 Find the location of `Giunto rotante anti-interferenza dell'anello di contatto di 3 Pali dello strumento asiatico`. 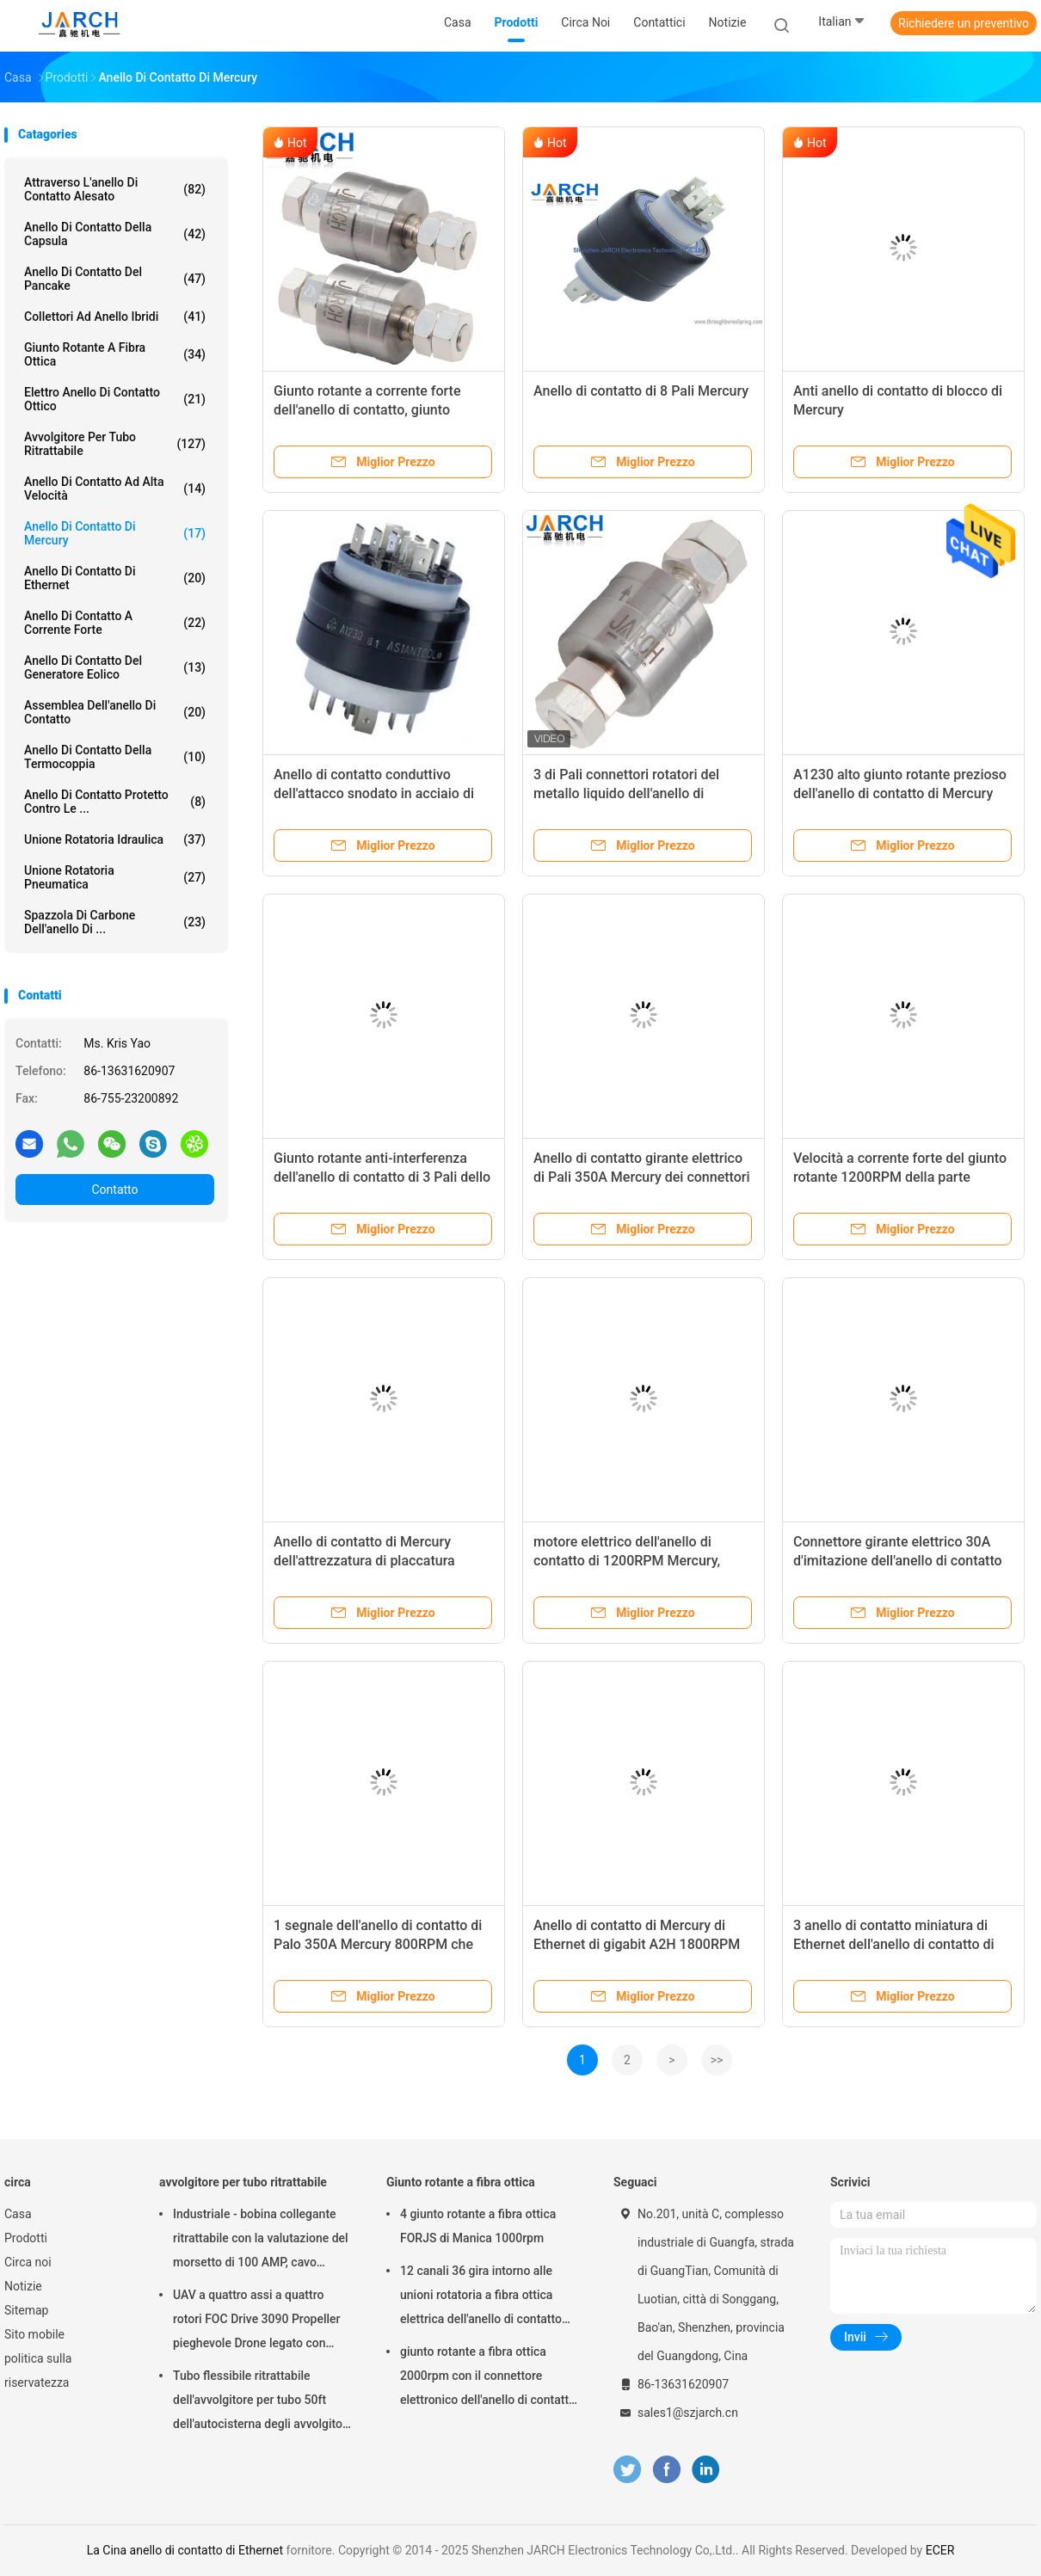

Giunto rotante anti-interferenza dell'anello di contatto di 3 Pali dello strumento asiatico is located at coordinates (382, 1177).